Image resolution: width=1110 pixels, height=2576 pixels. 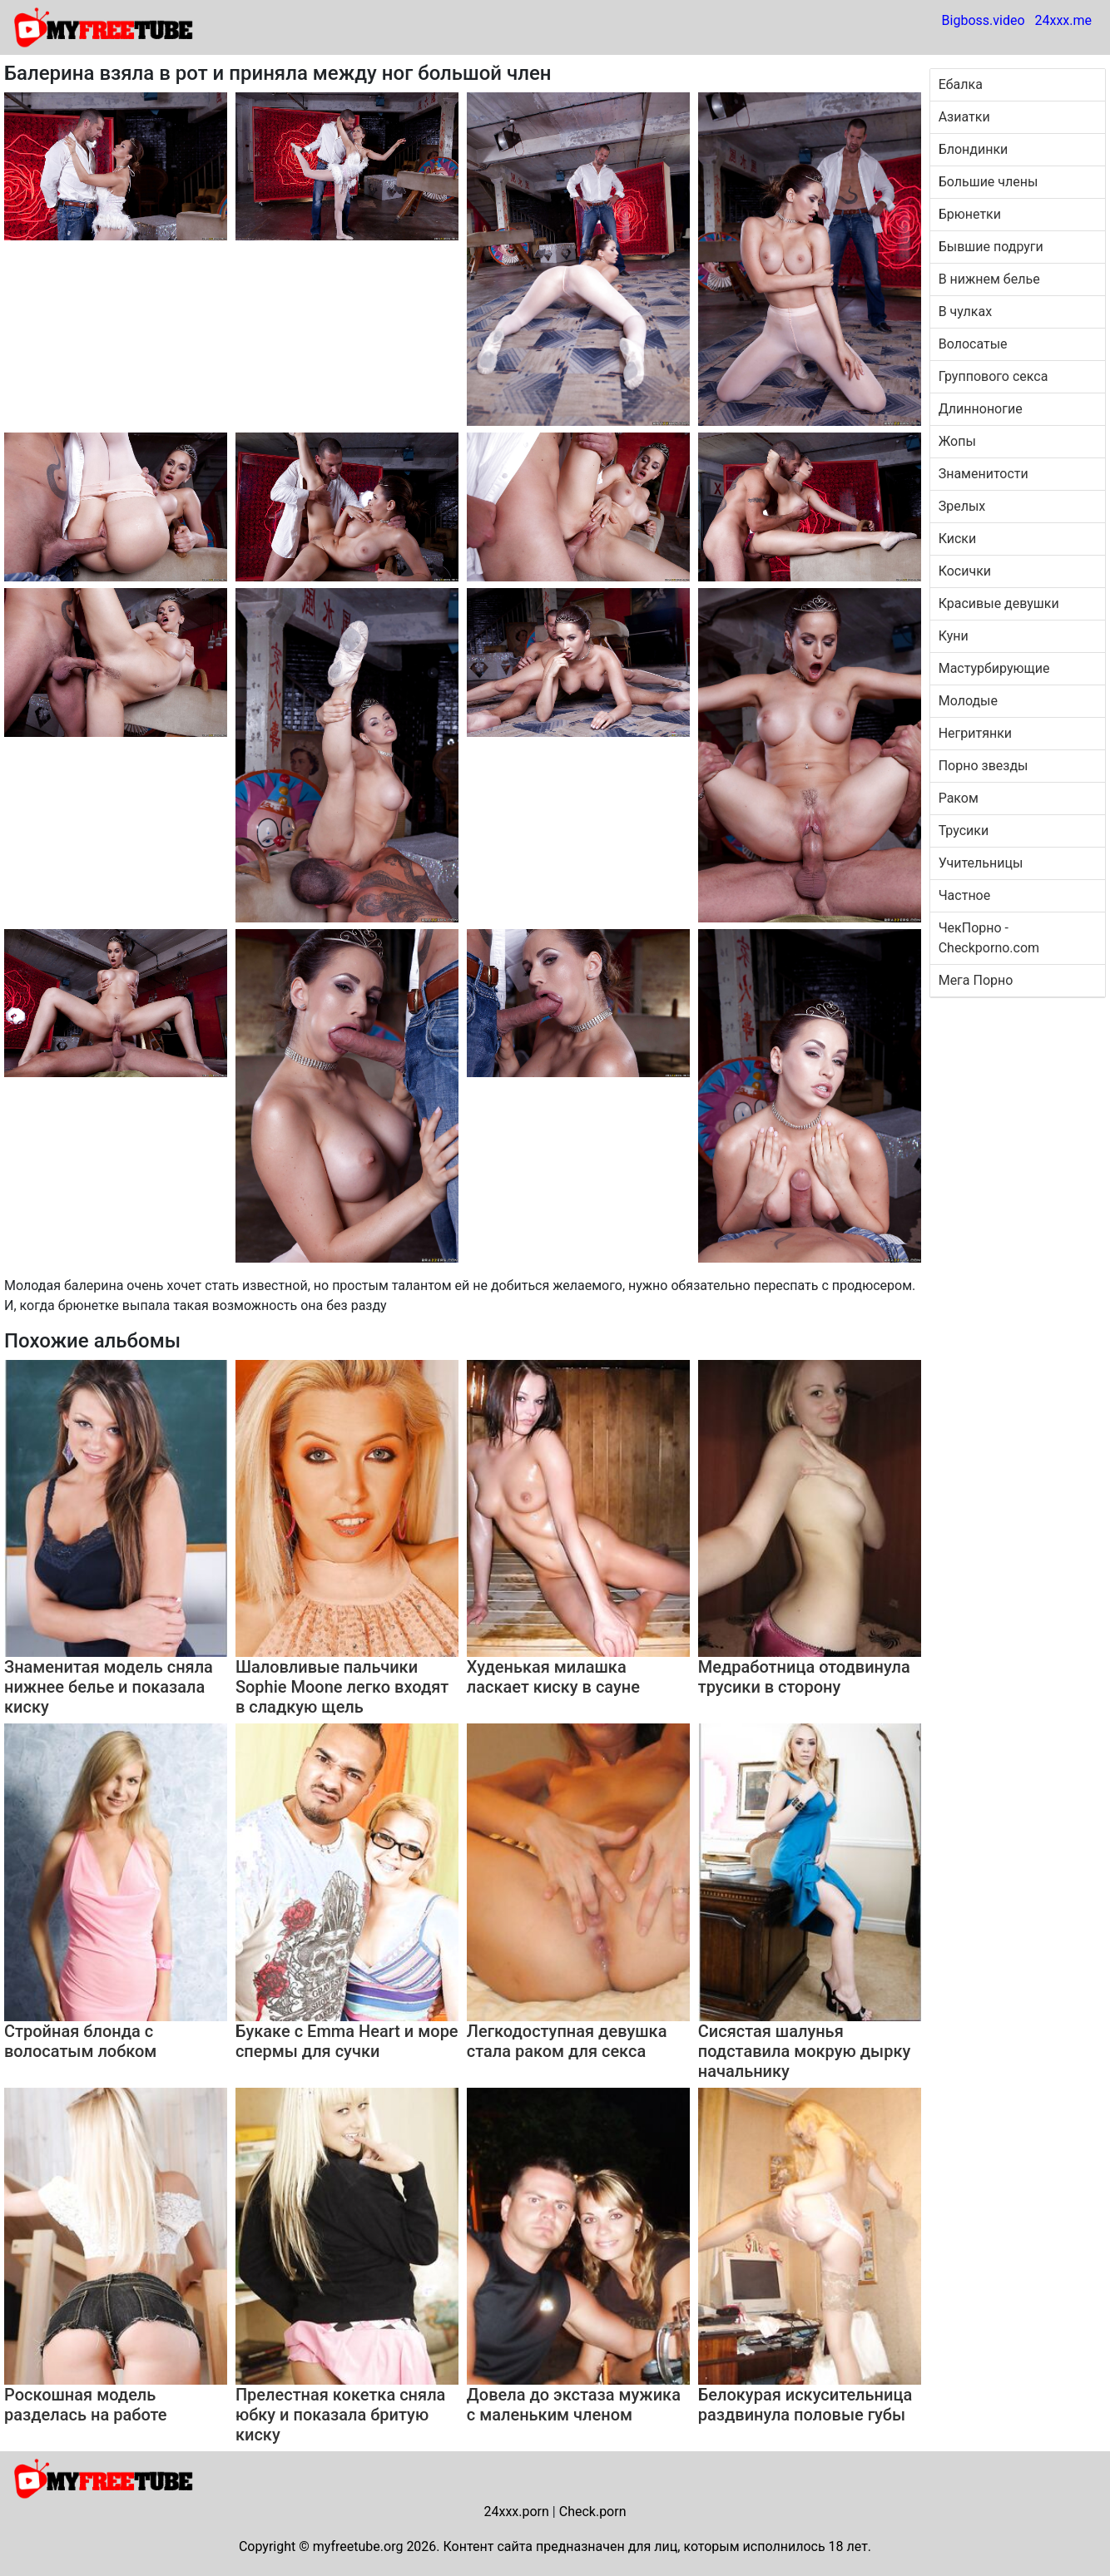 What do you see at coordinates (973, 344) in the screenshot?
I see `Волосатые` at bounding box center [973, 344].